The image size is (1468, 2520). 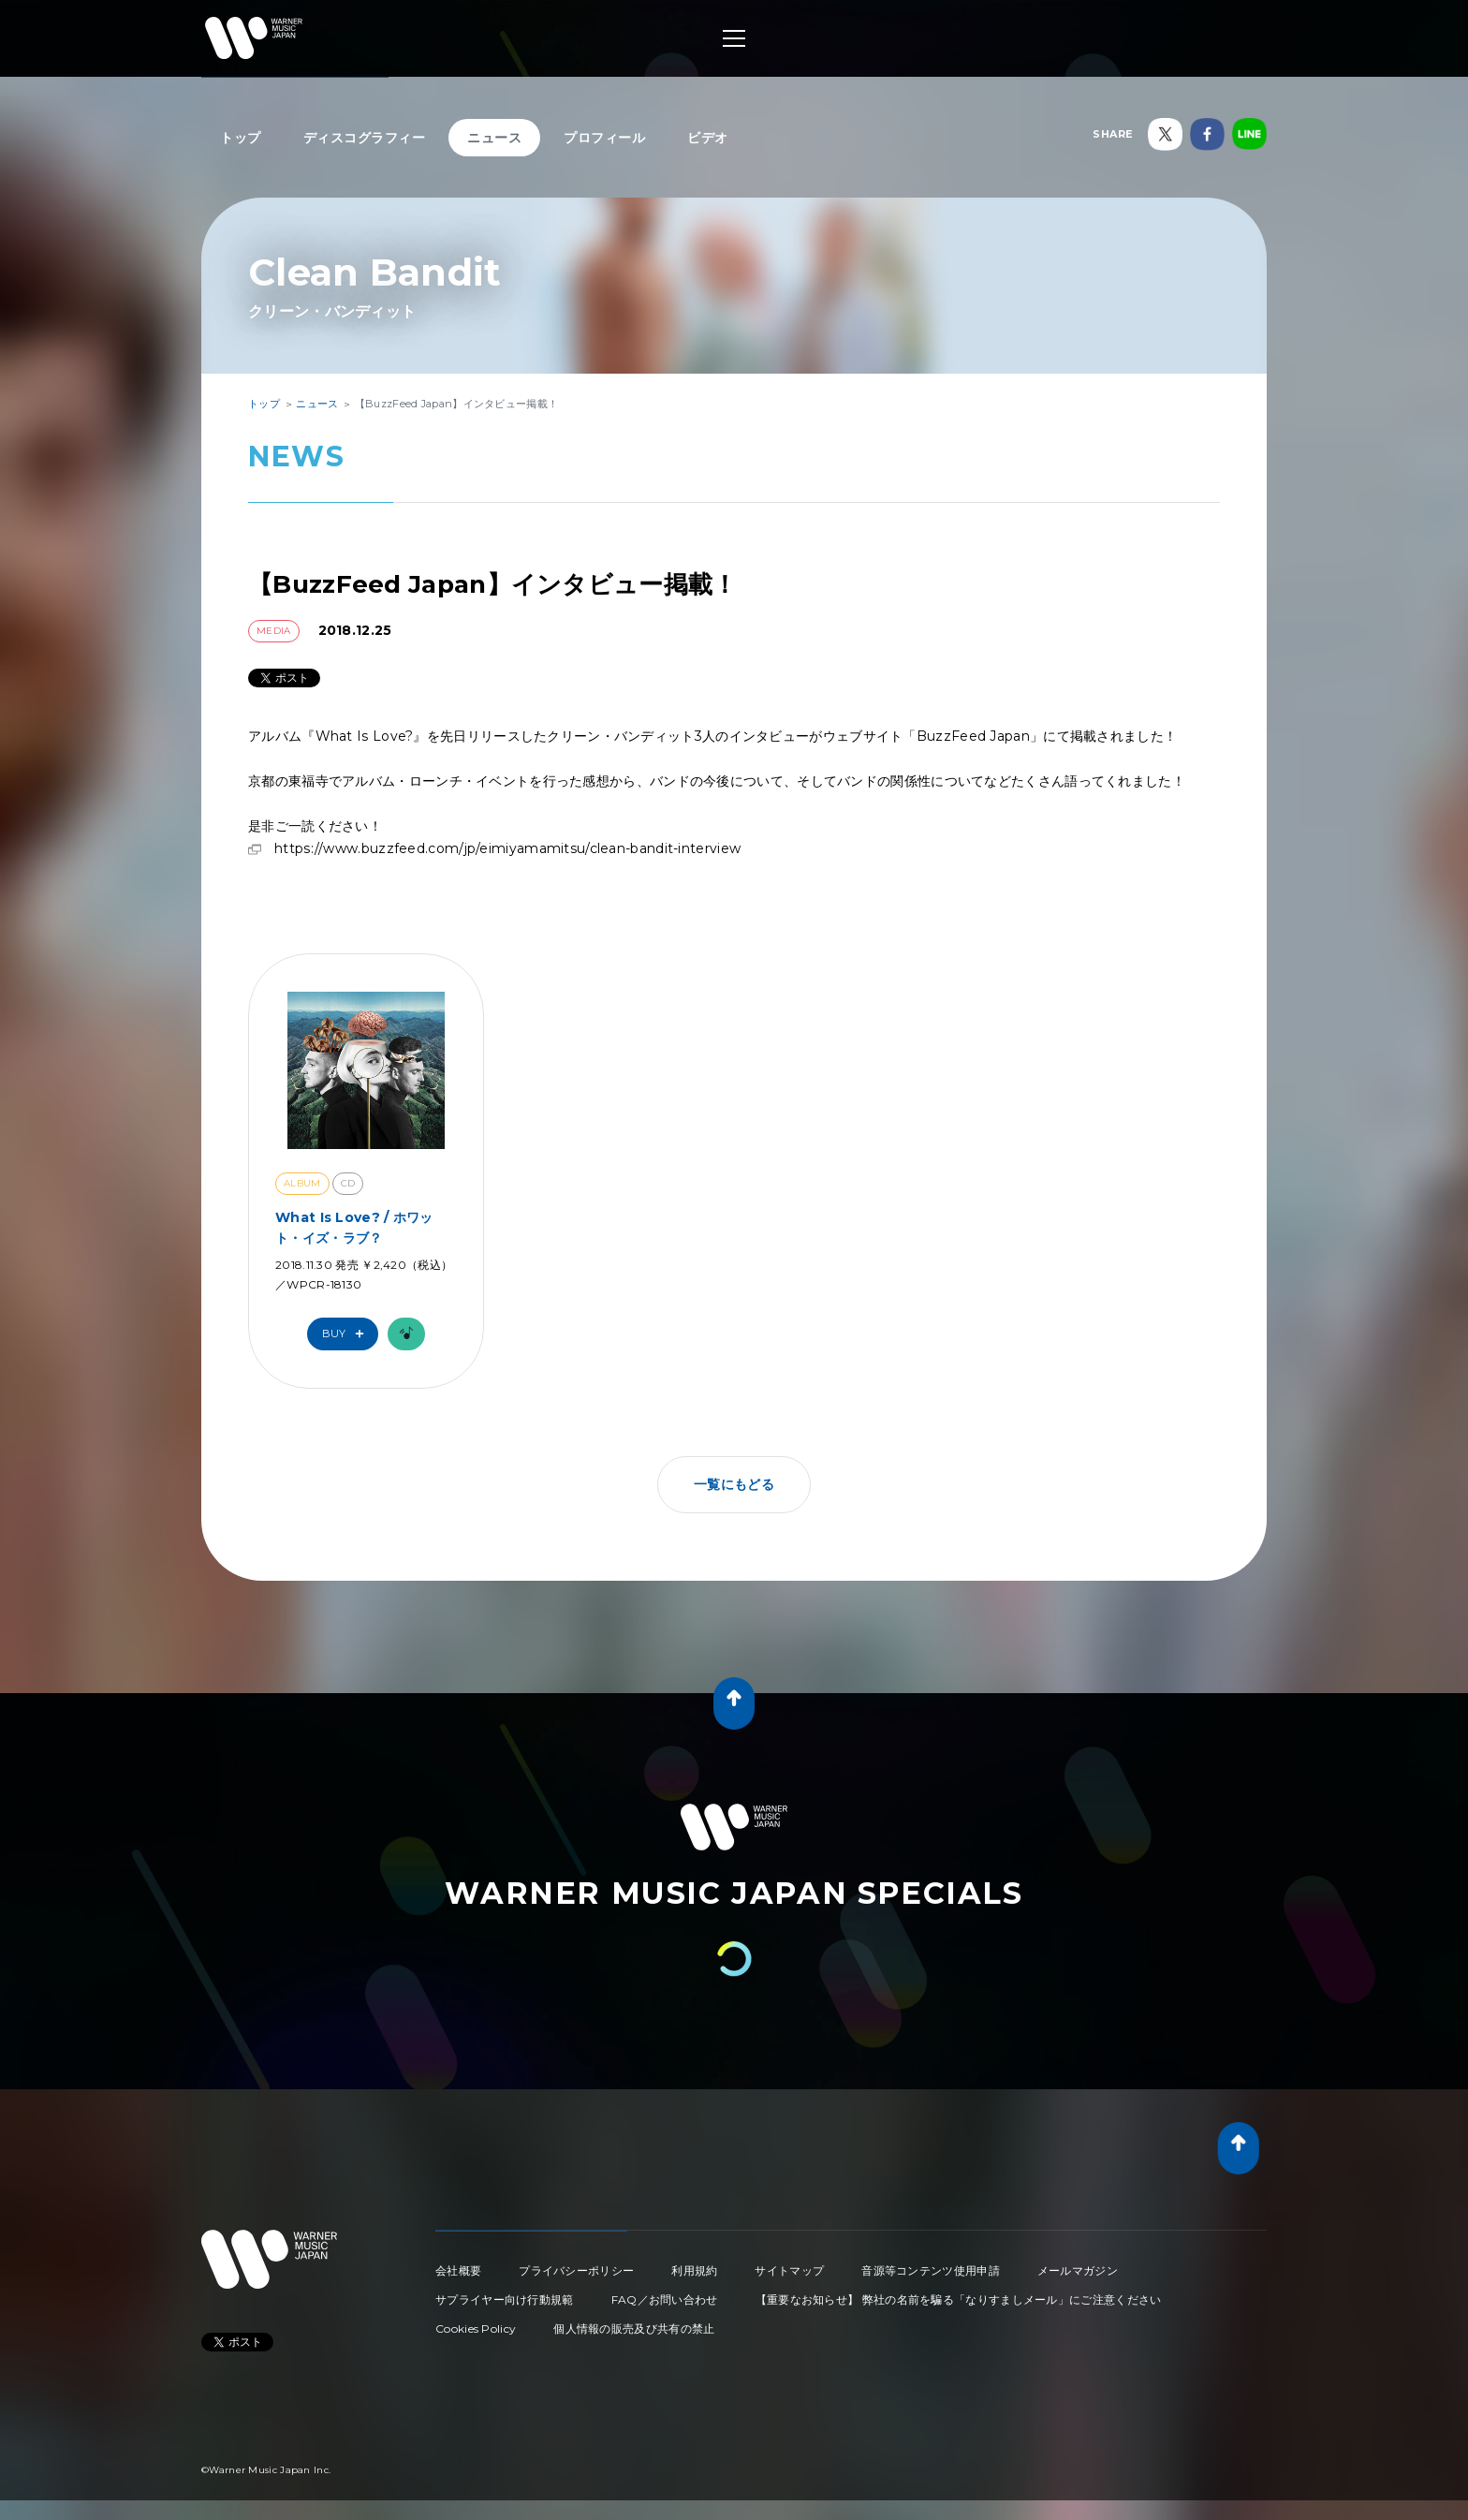 What do you see at coordinates (475, 2328) in the screenshot?
I see `Cookies Policy` at bounding box center [475, 2328].